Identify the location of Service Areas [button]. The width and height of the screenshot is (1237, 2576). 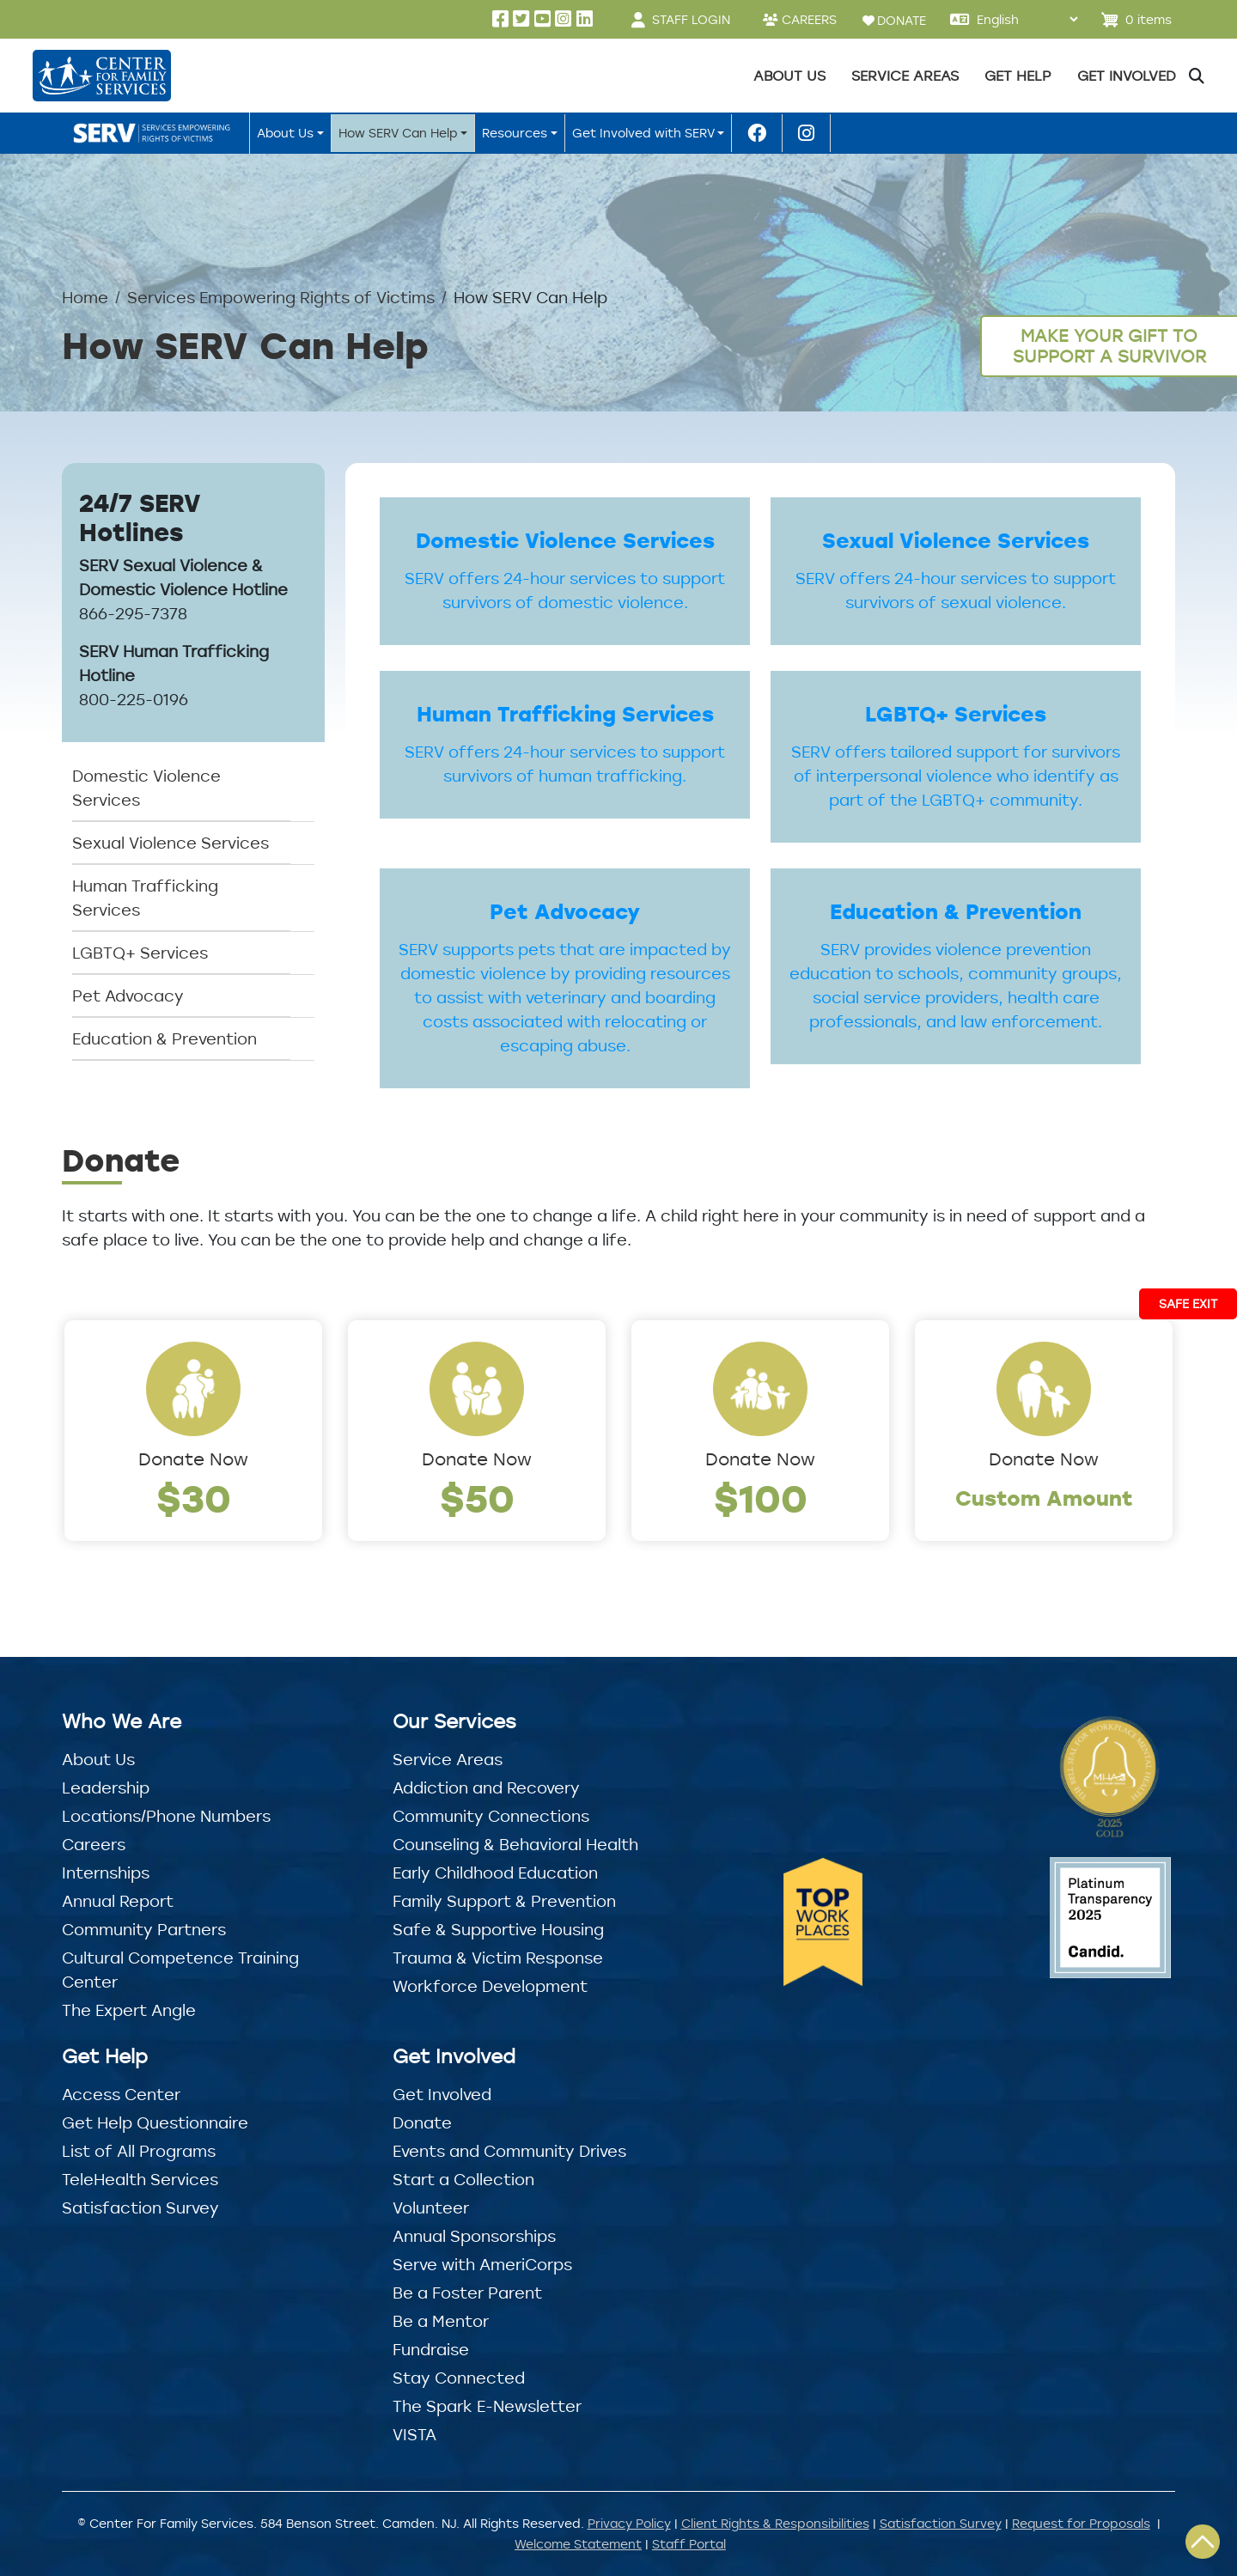
(905, 75).